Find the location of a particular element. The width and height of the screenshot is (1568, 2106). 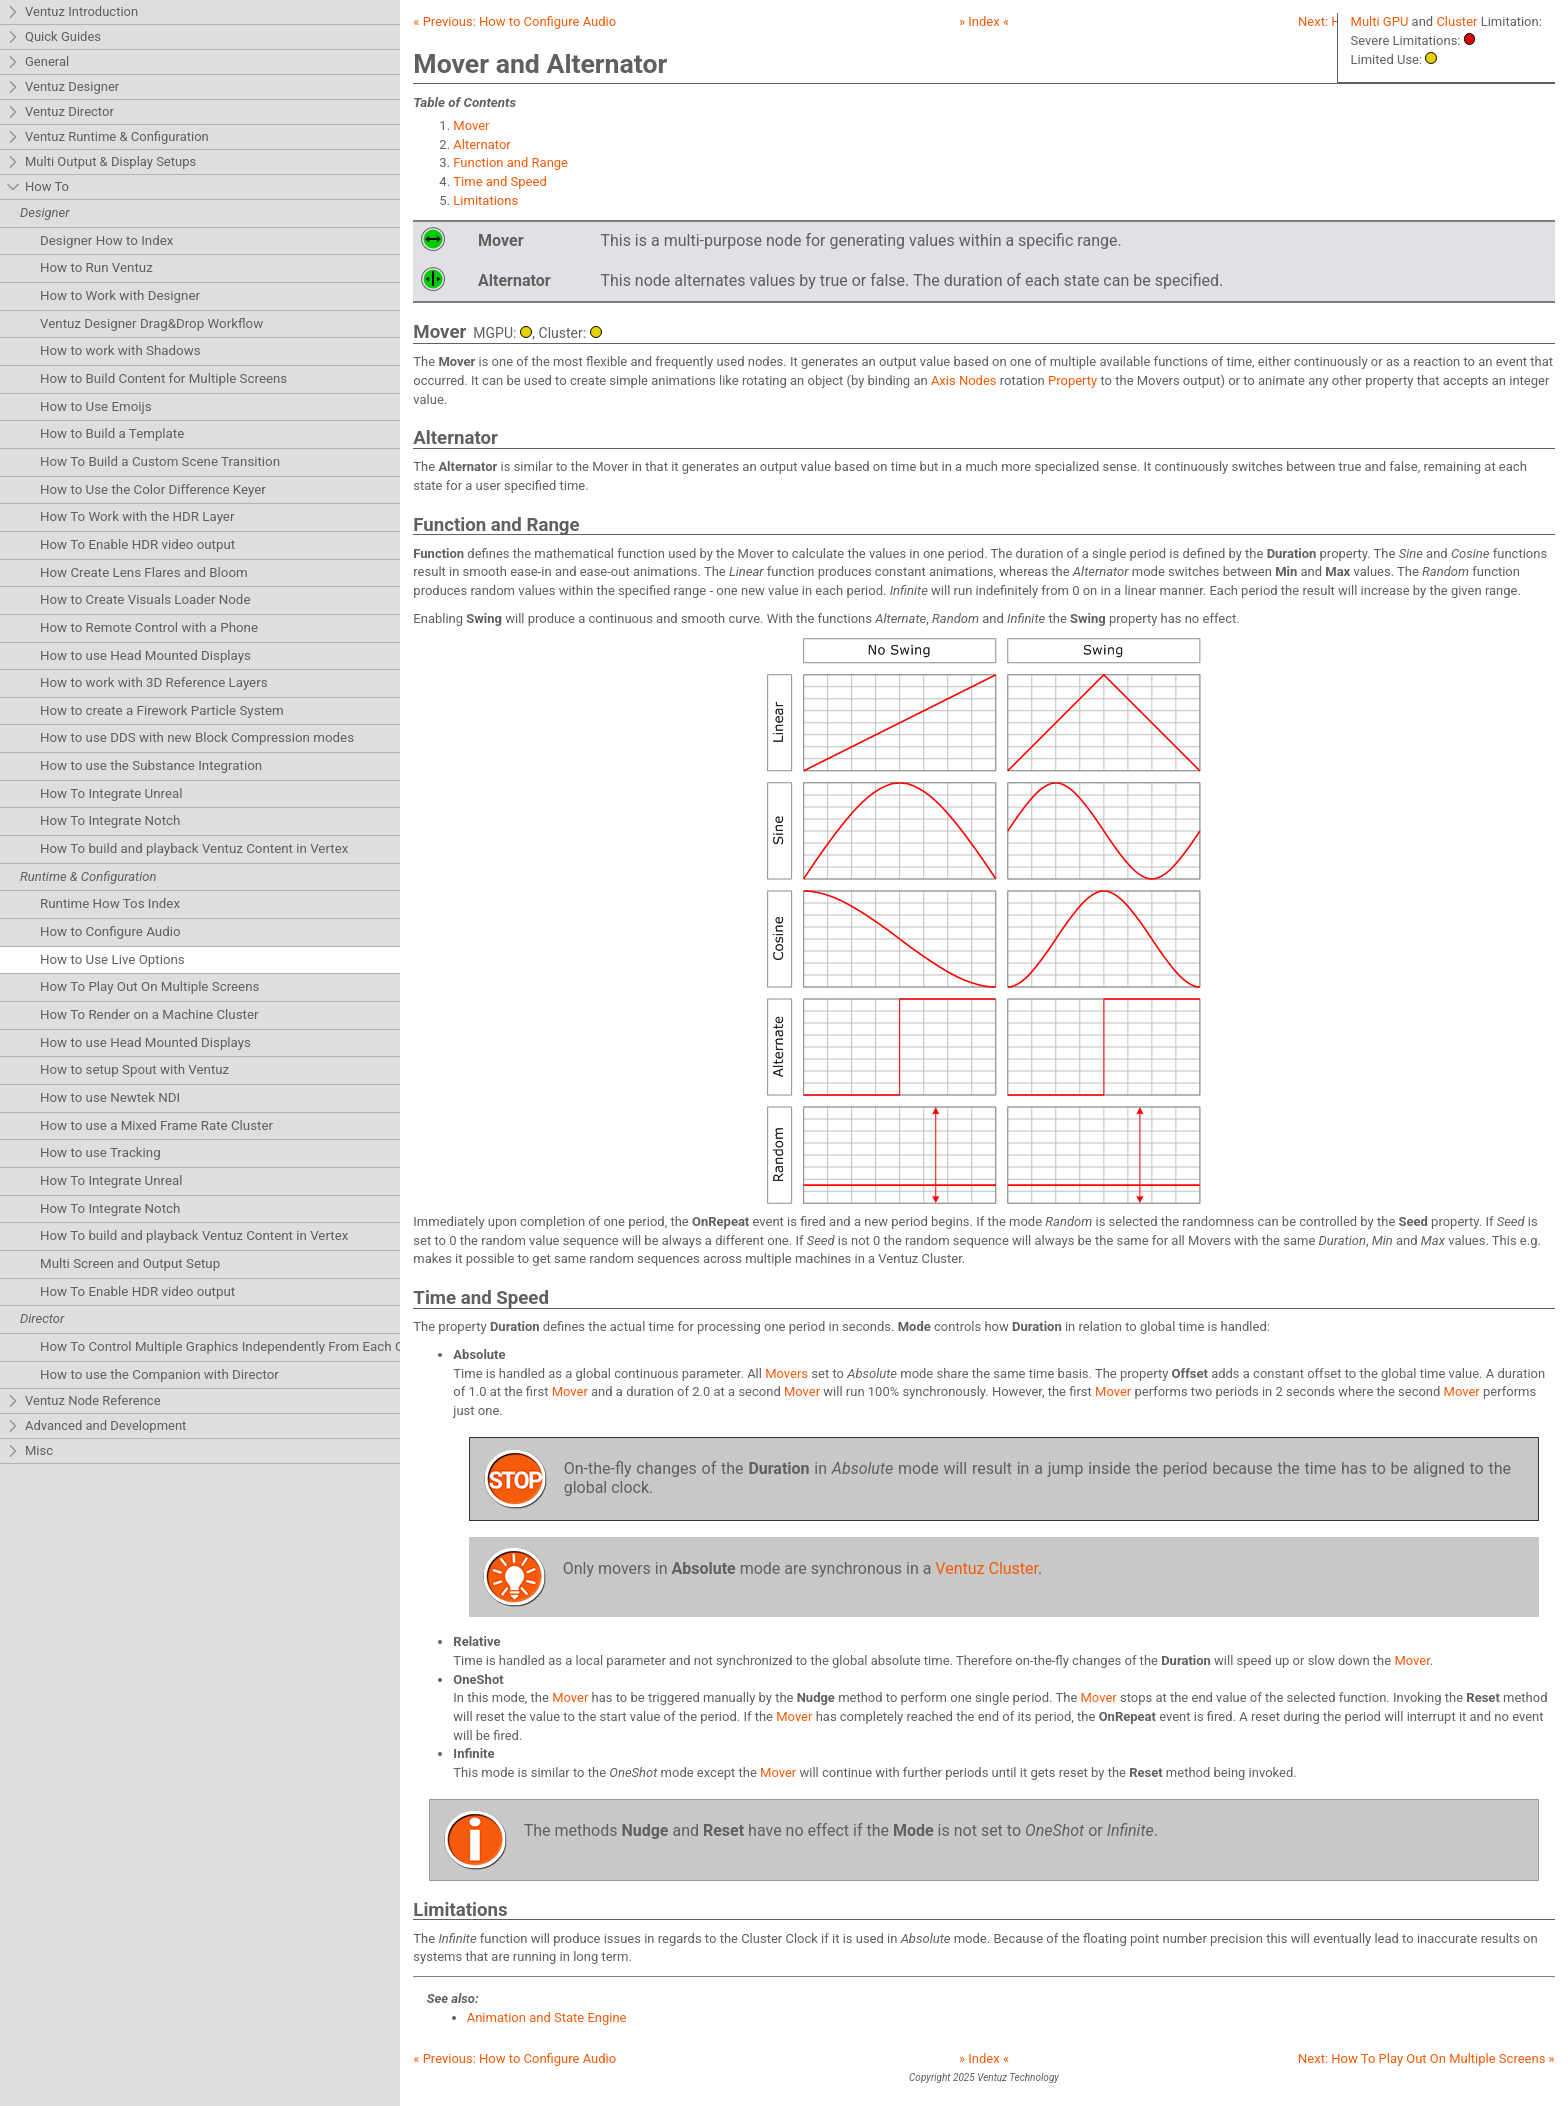

Ventuz Runtime & Configuration [tab] is located at coordinates (107, 137).